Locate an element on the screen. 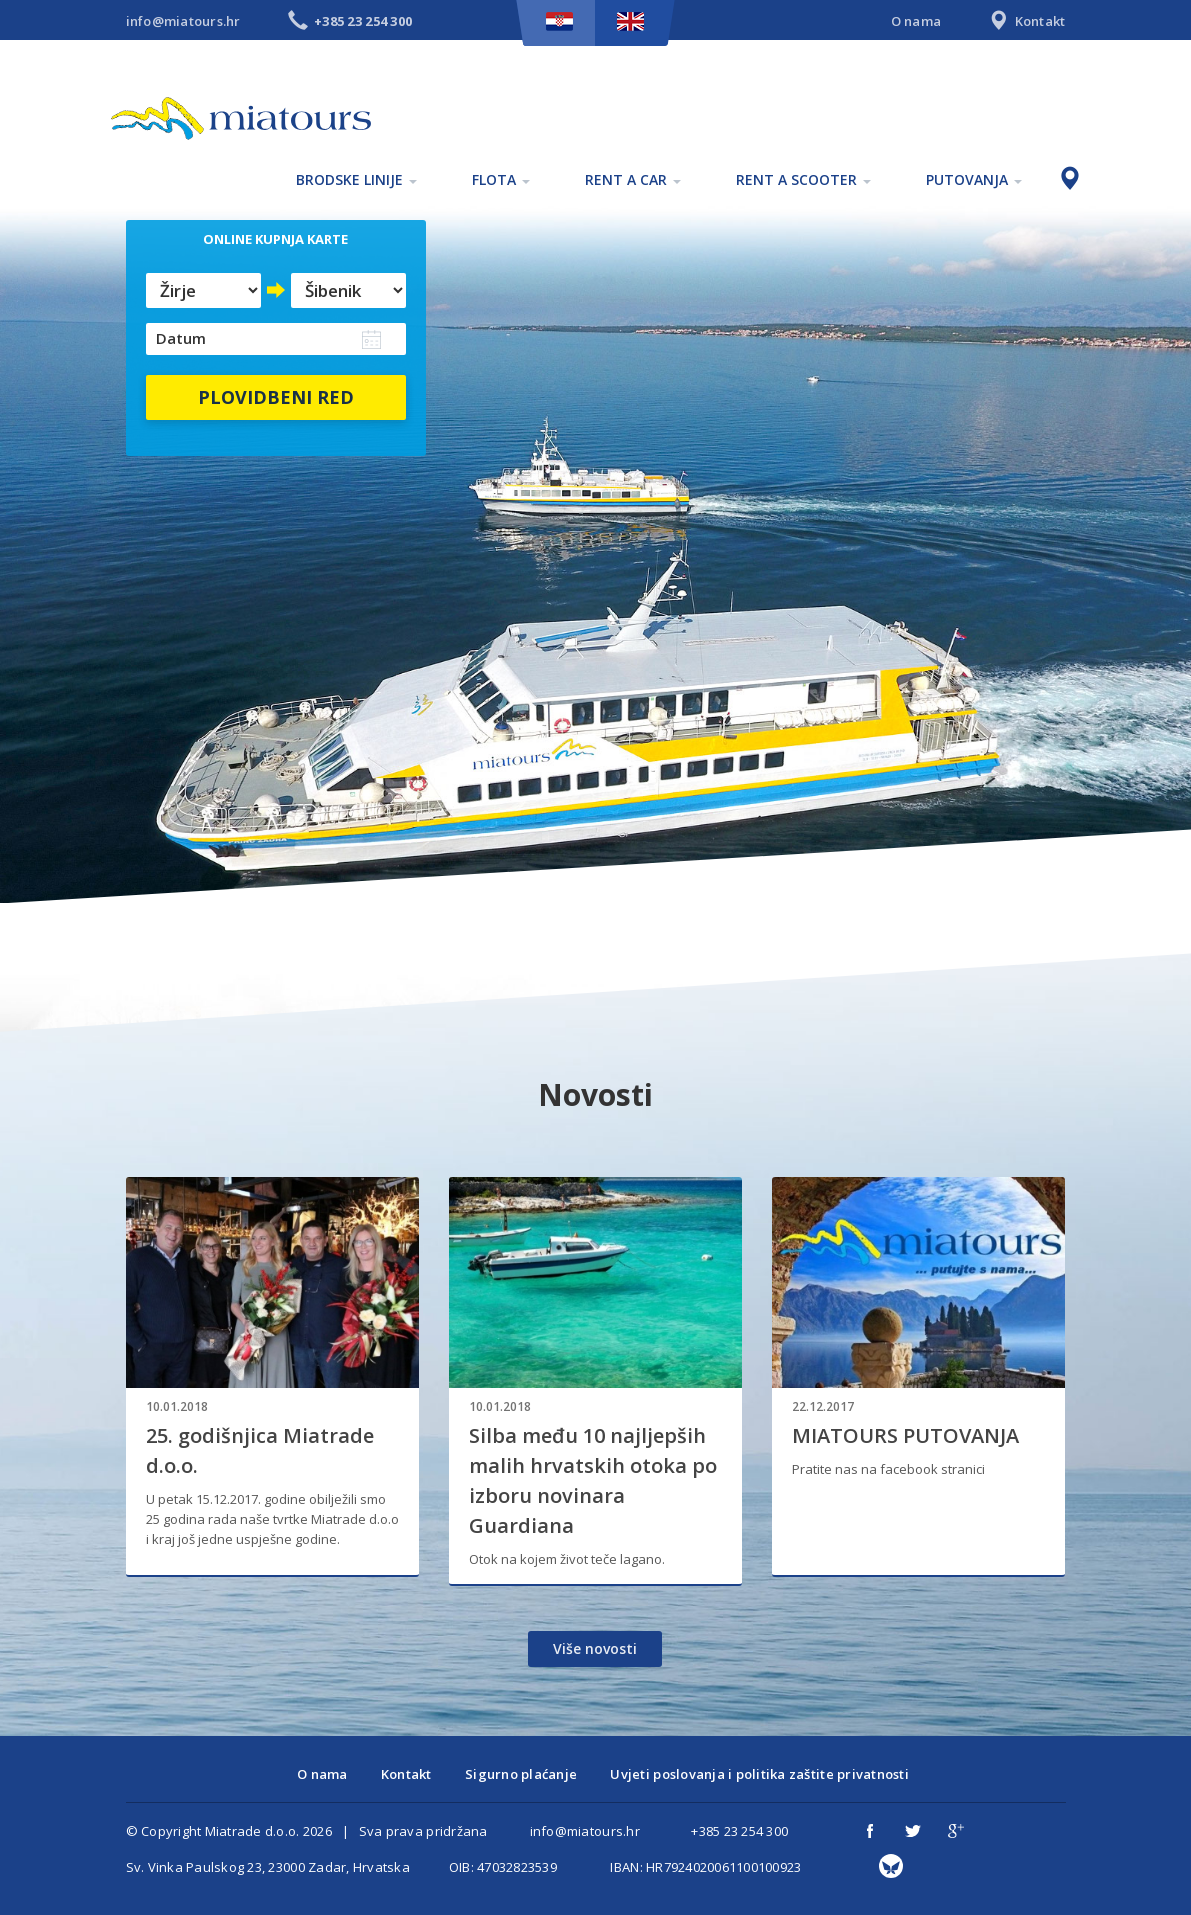 The image size is (1191, 1915). O nama is located at coordinates (916, 21).